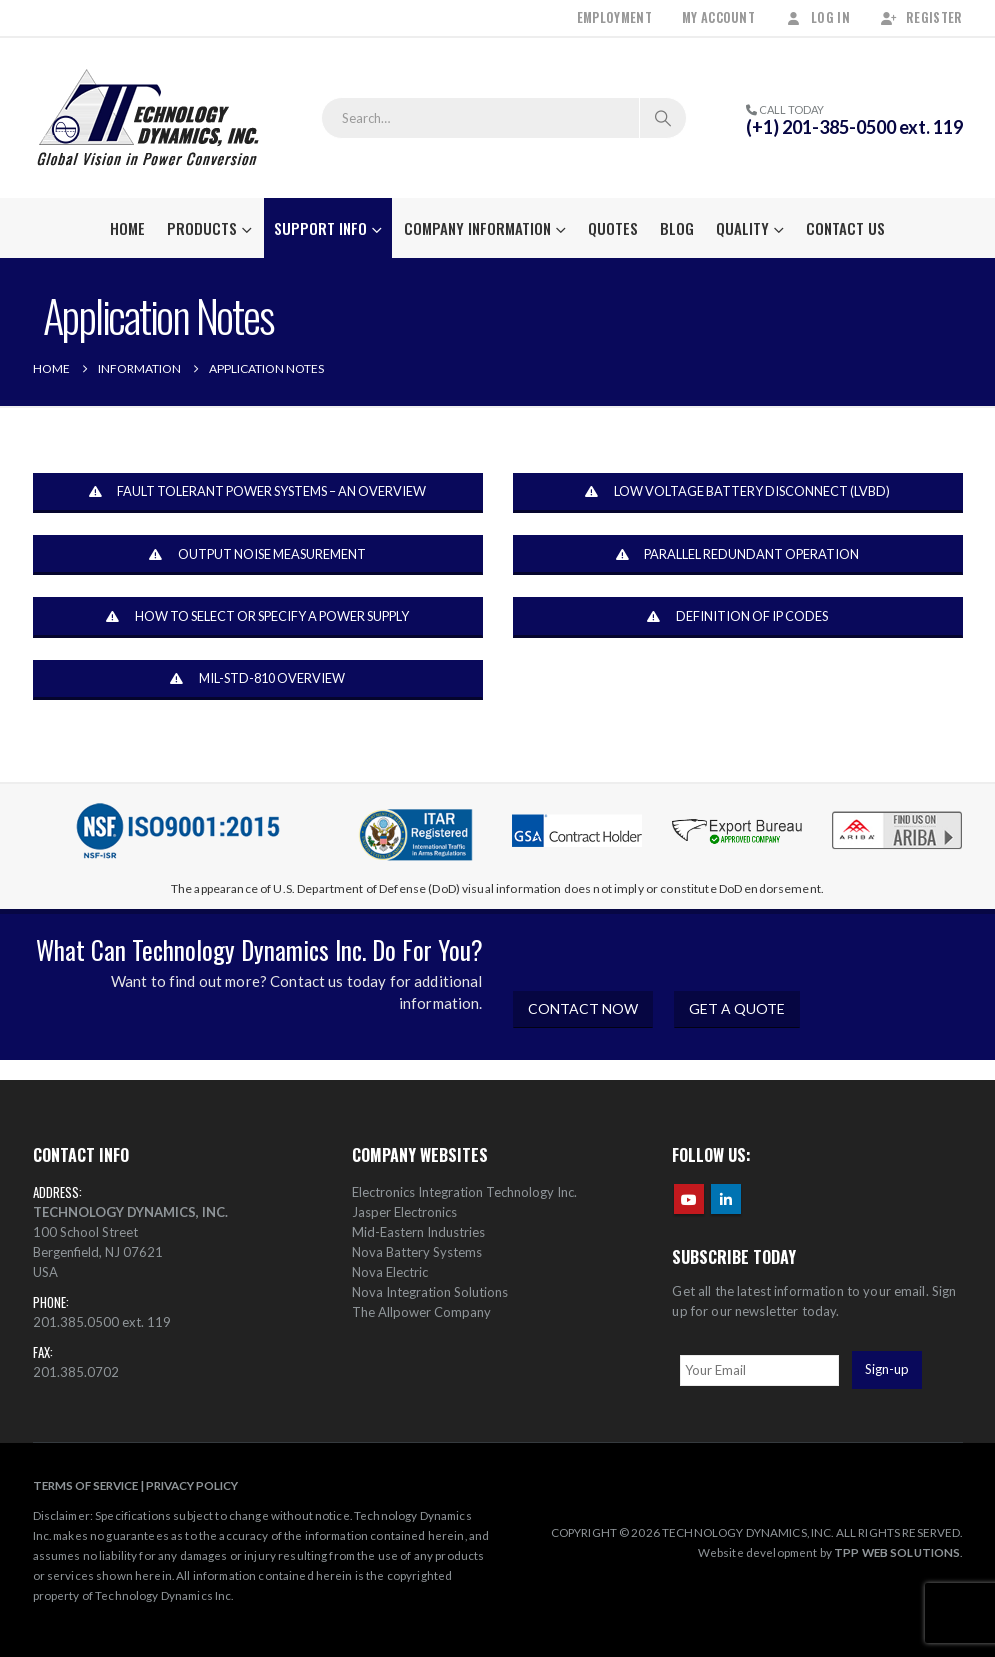 The height and width of the screenshot is (1657, 995). I want to click on Company Information, so click(477, 228).